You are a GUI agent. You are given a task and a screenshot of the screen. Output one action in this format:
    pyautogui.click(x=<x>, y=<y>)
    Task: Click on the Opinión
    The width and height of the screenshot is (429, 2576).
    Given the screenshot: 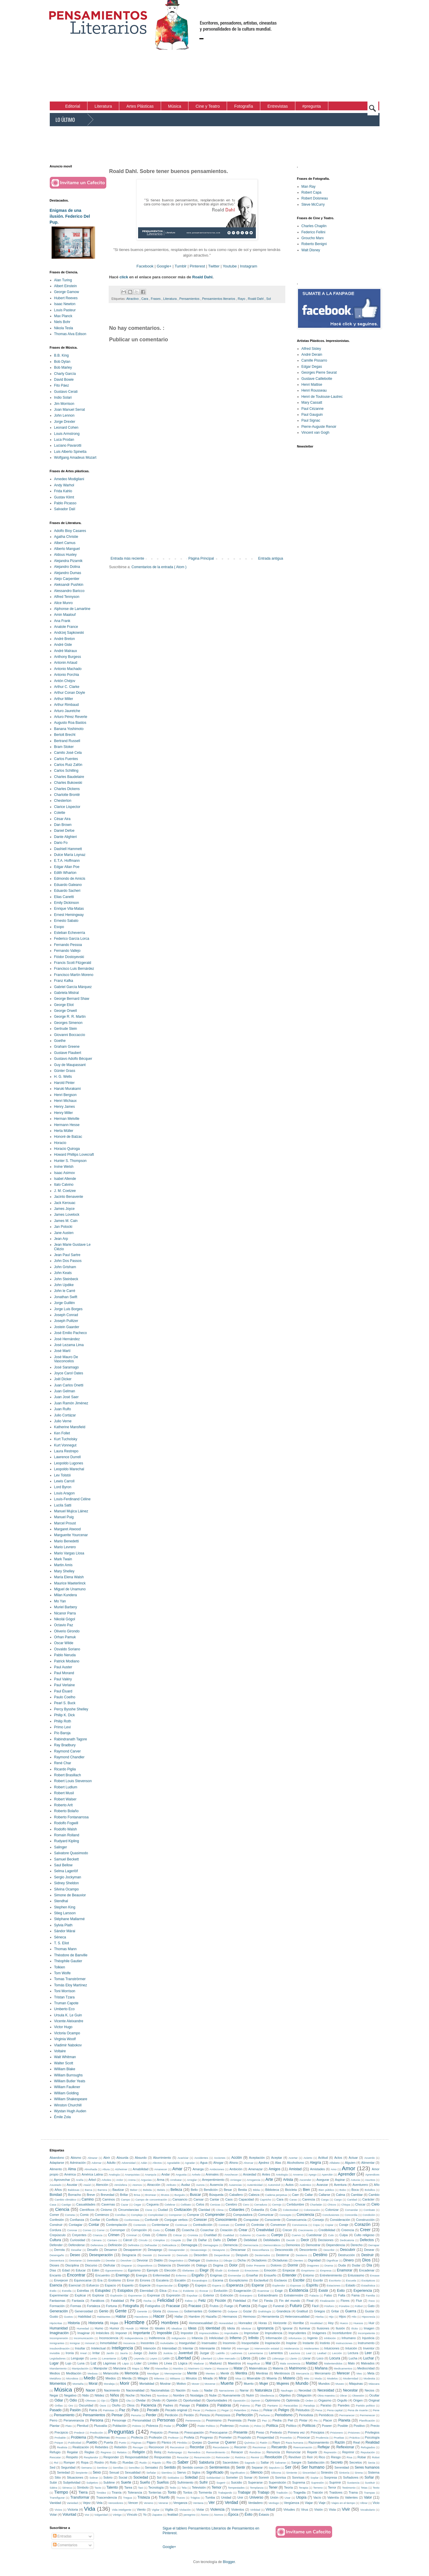 What is the action you would take?
    pyautogui.click(x=171, y=2400)
    